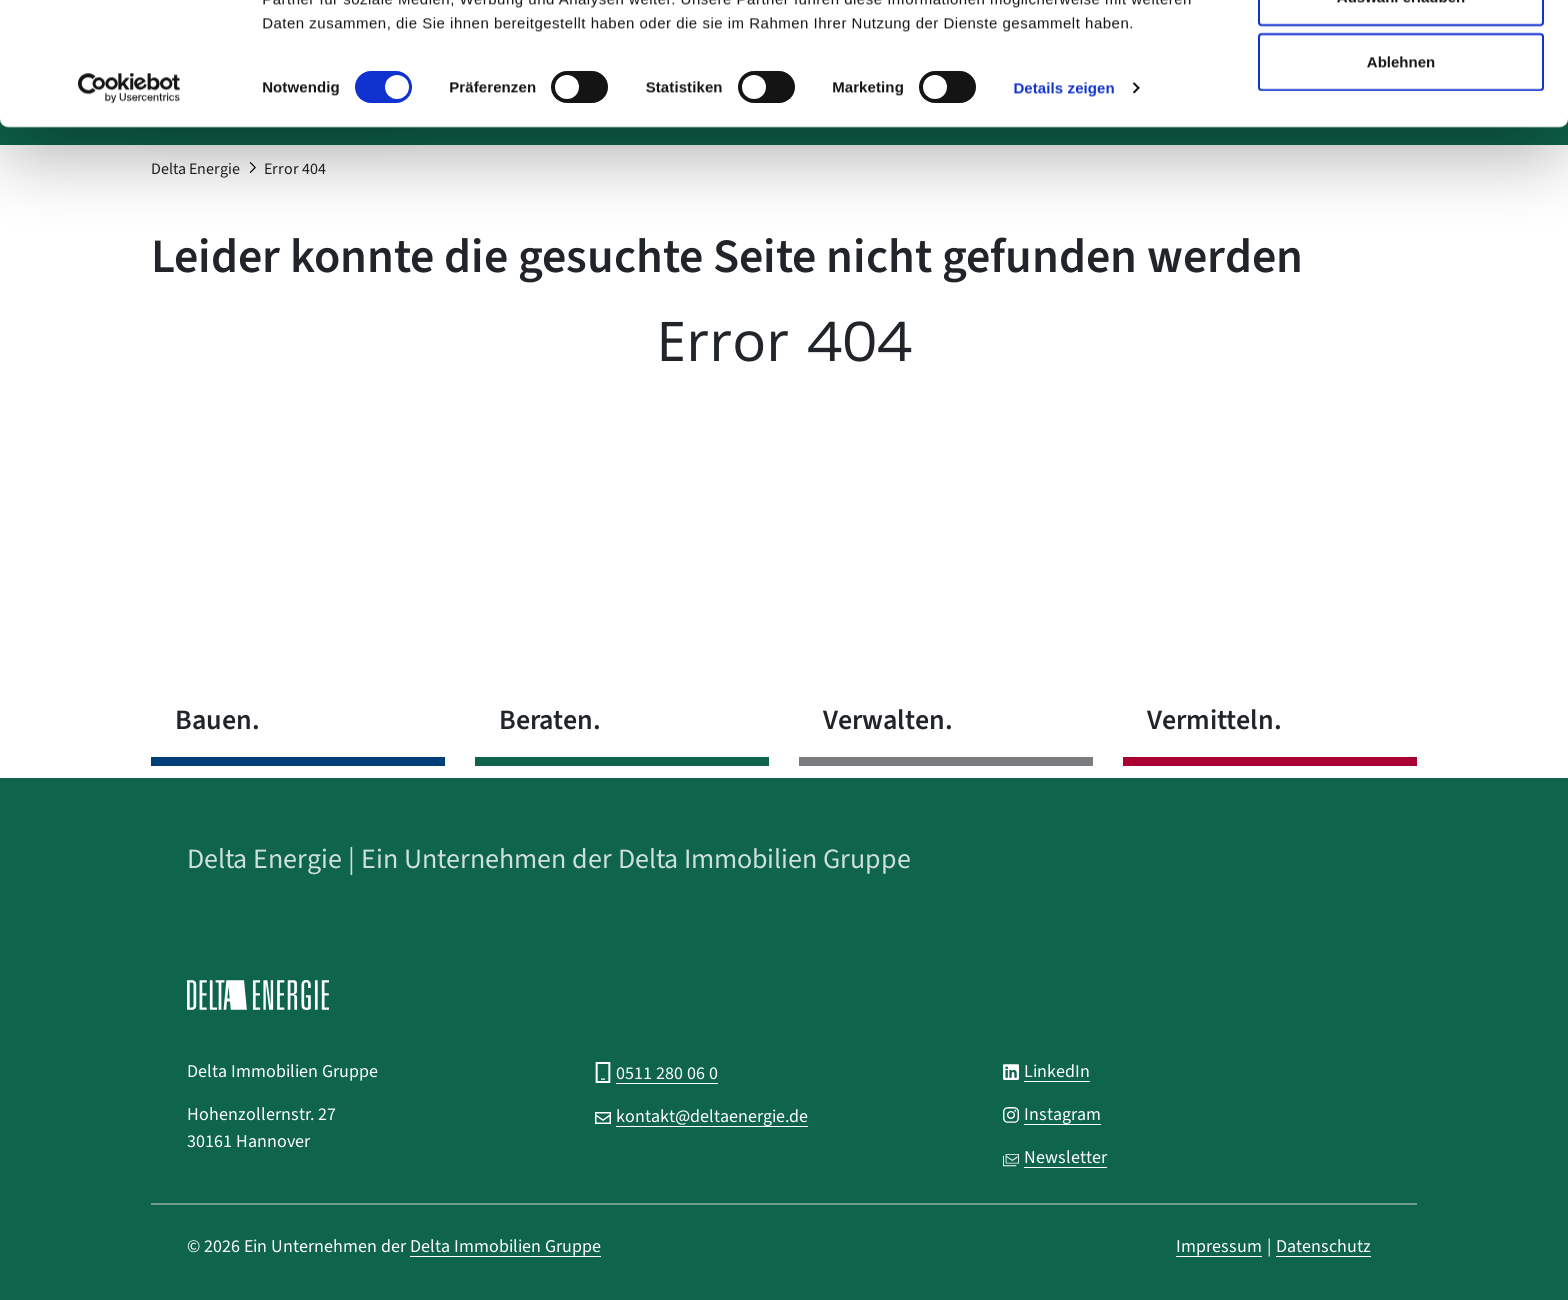  I want to click on Delta Immobilien Gruppe, so click(505, 1246).